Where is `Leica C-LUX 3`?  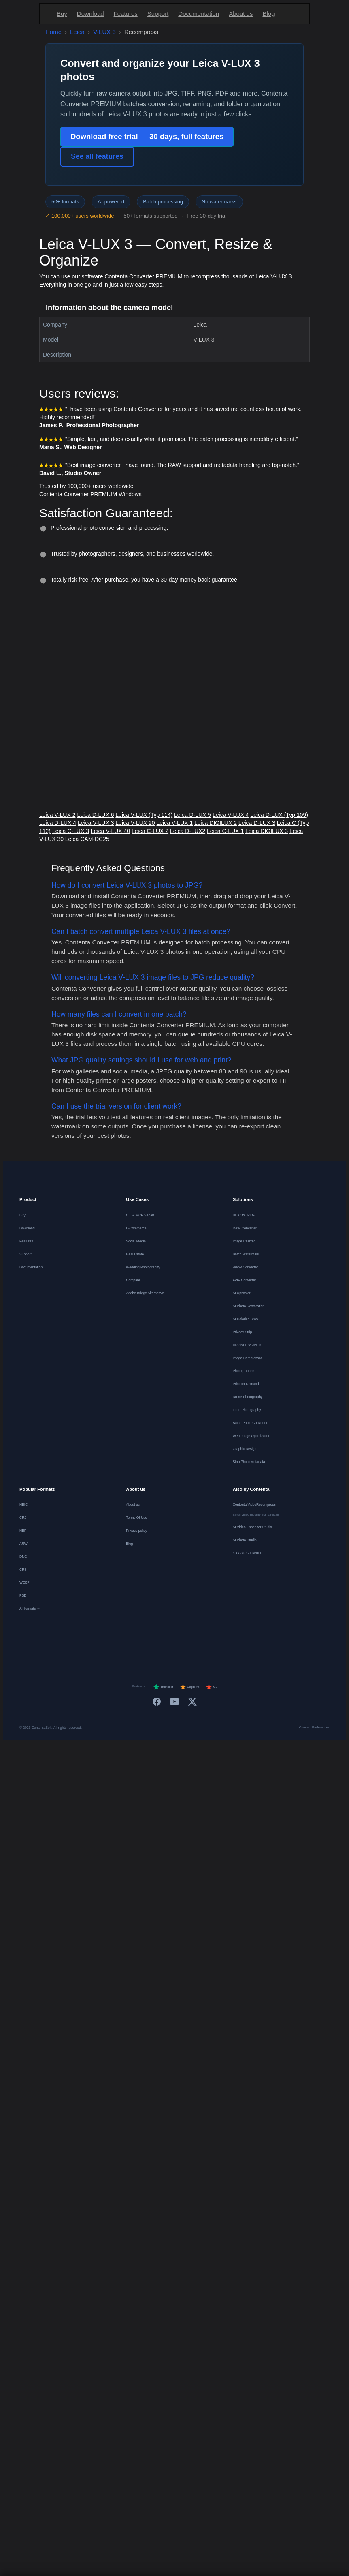
Leica C-LUX 3 is located at coordinates (70, 831).